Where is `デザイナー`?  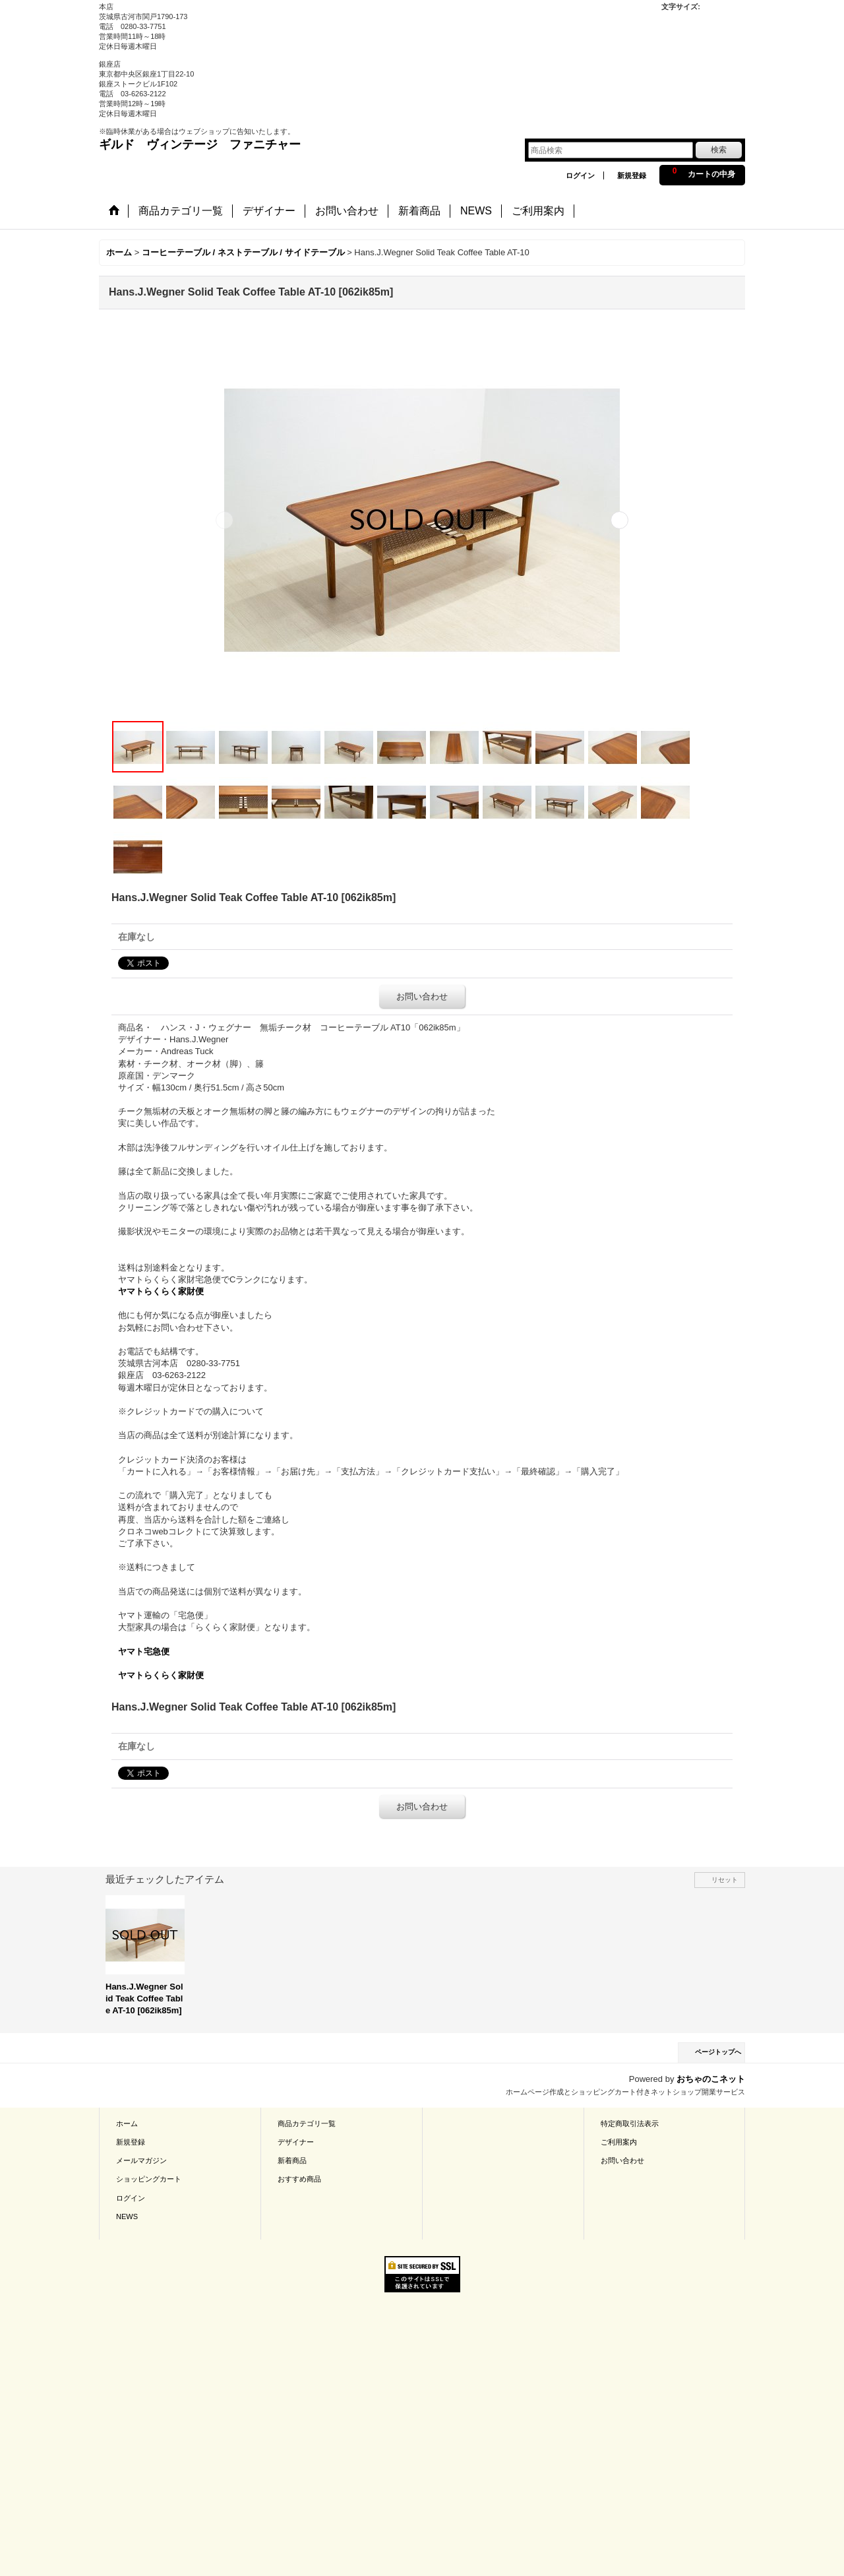
デザイナー is located at coordinates (296, 2142).